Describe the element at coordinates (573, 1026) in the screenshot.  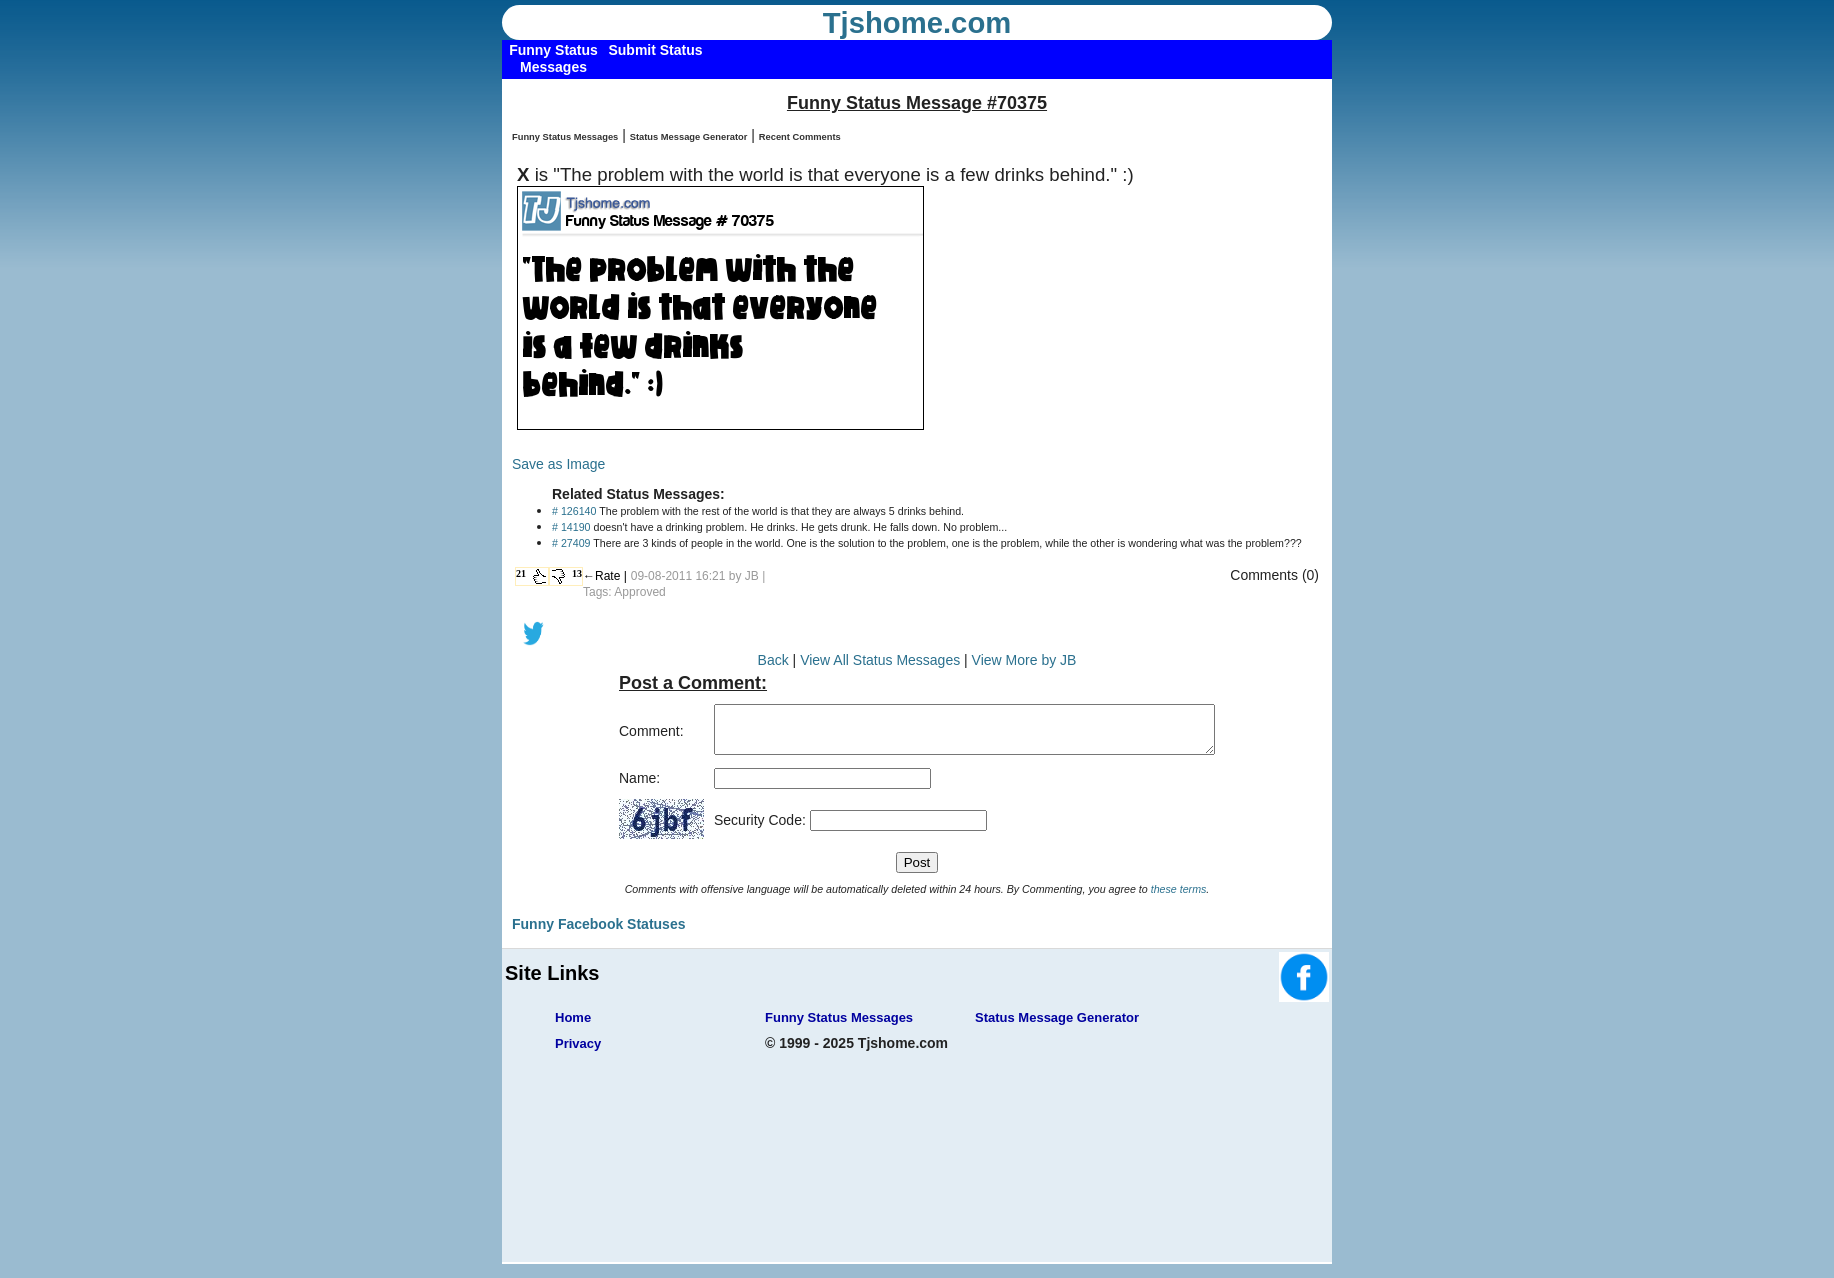
I see `Home` at that location.